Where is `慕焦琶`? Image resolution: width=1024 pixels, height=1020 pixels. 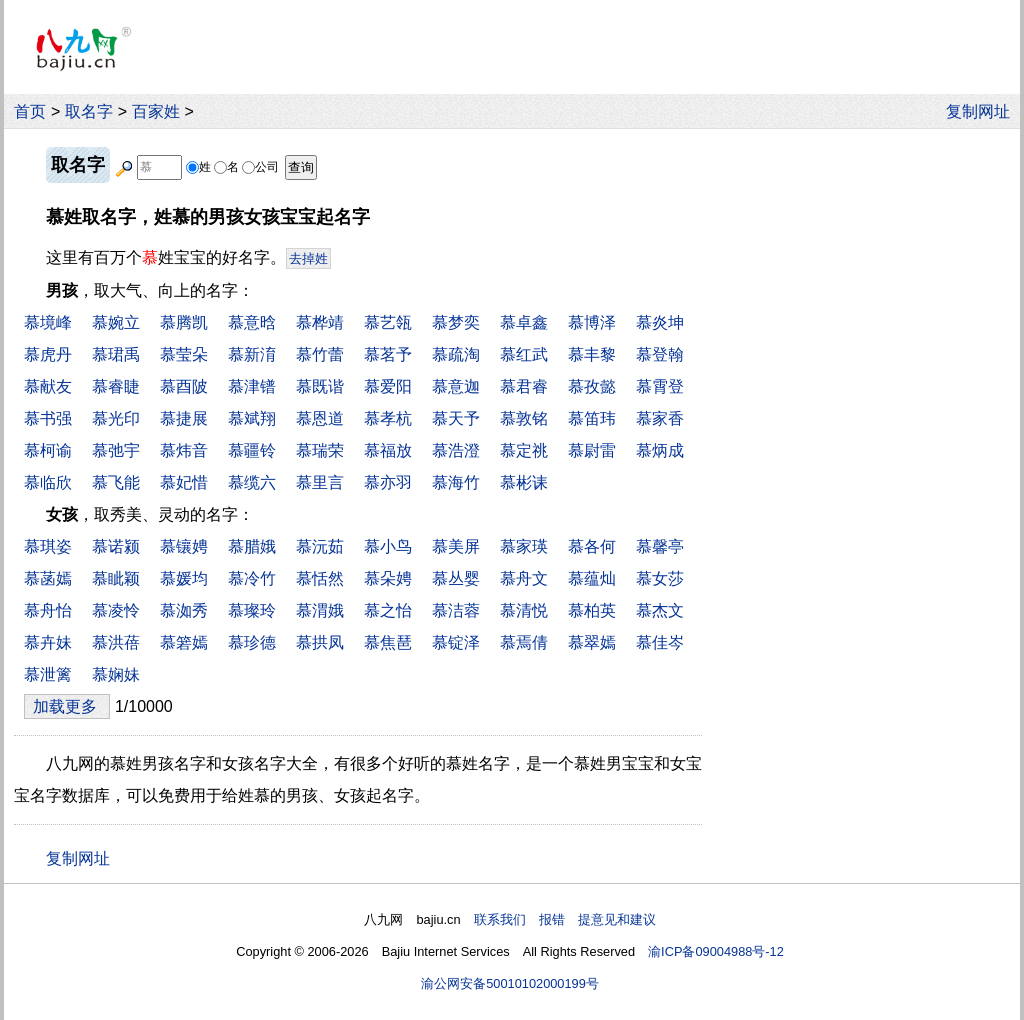
慕焦琶 is located at coordinates (388, 642).